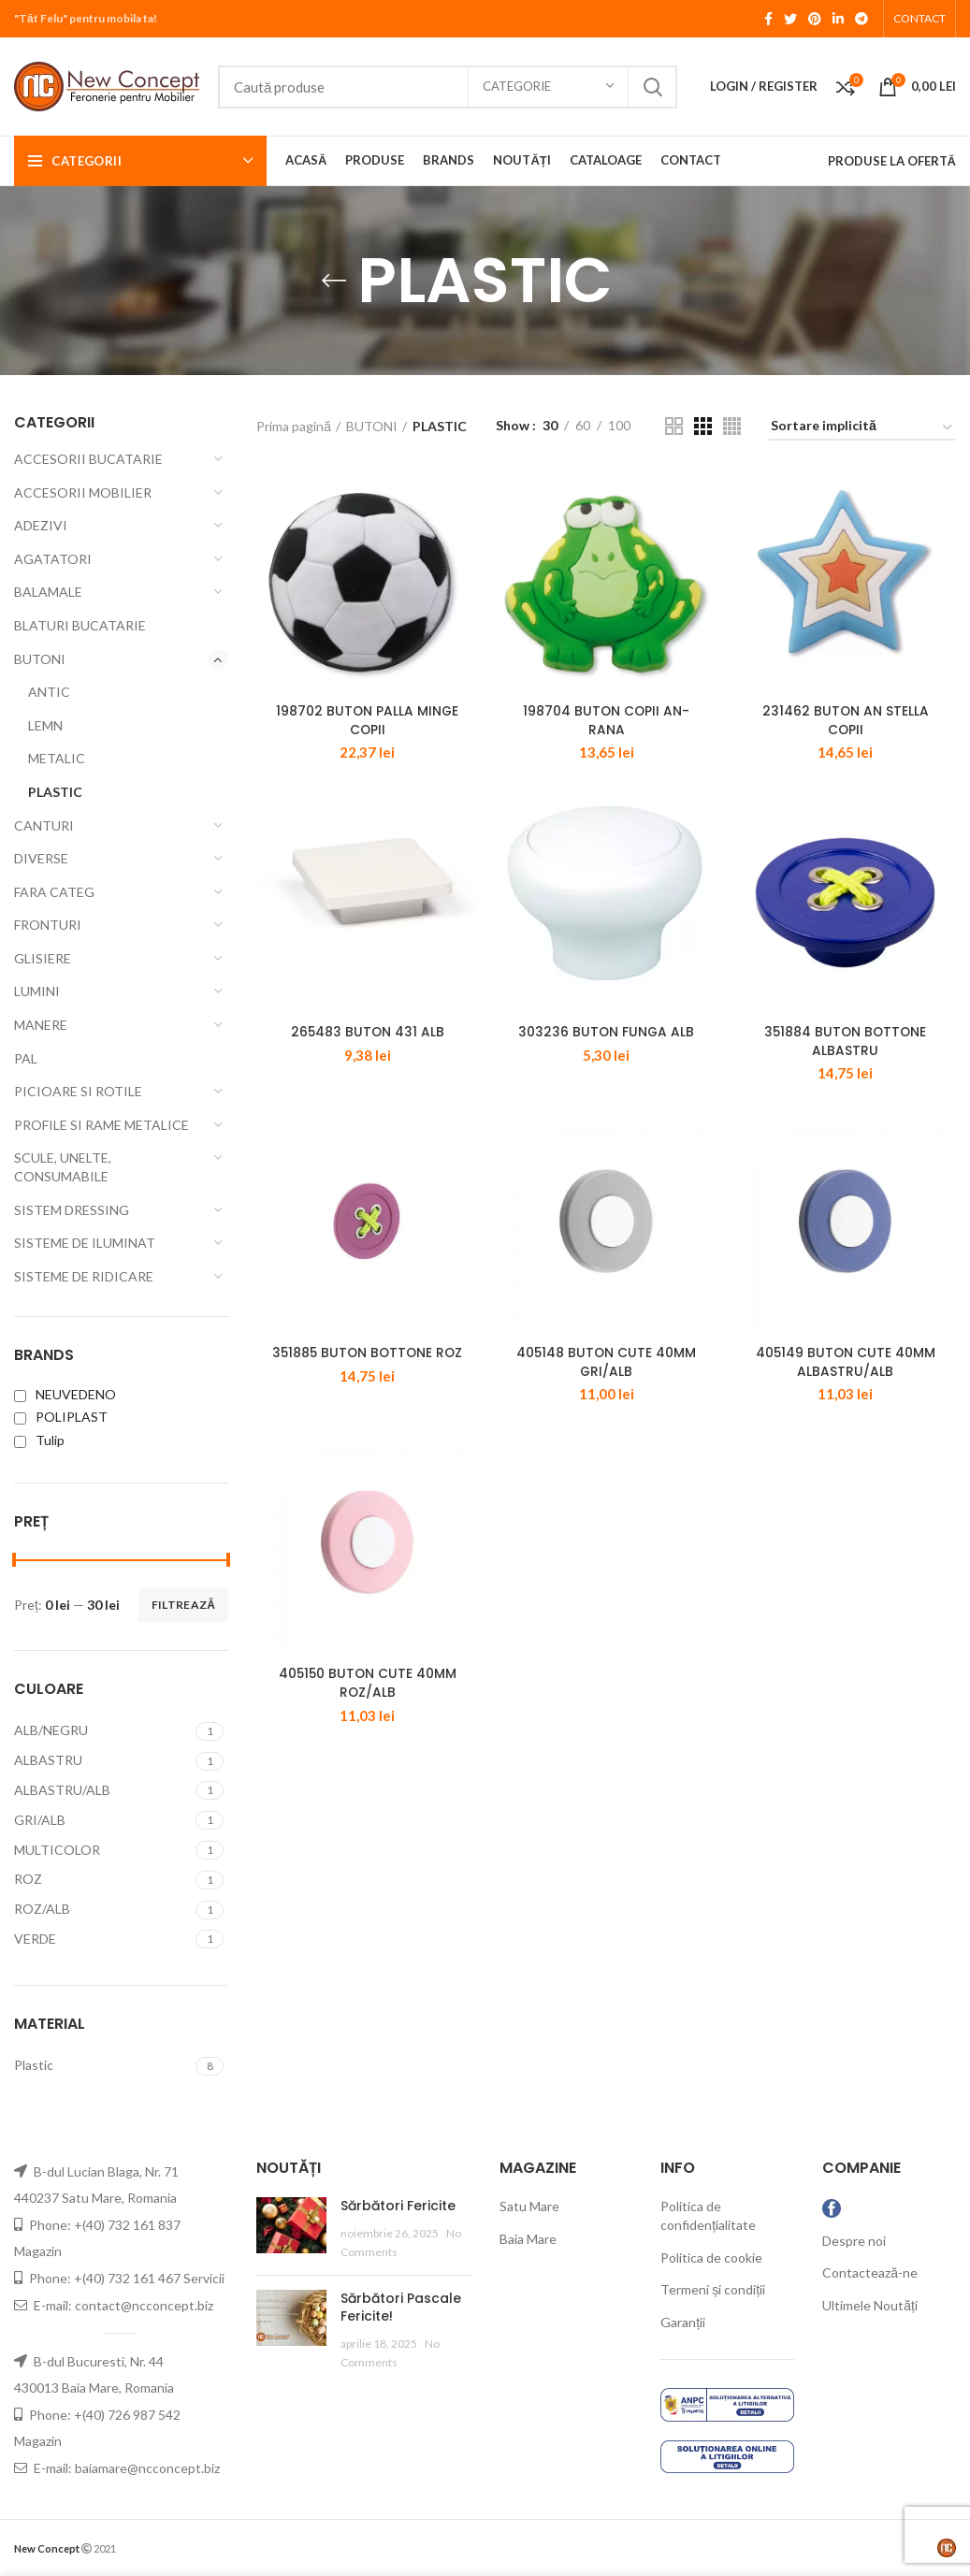  Describe the element at coordinates (606, 1047) in the screenshot. I see `303236 BUTON FUNGA ALB` at that location.